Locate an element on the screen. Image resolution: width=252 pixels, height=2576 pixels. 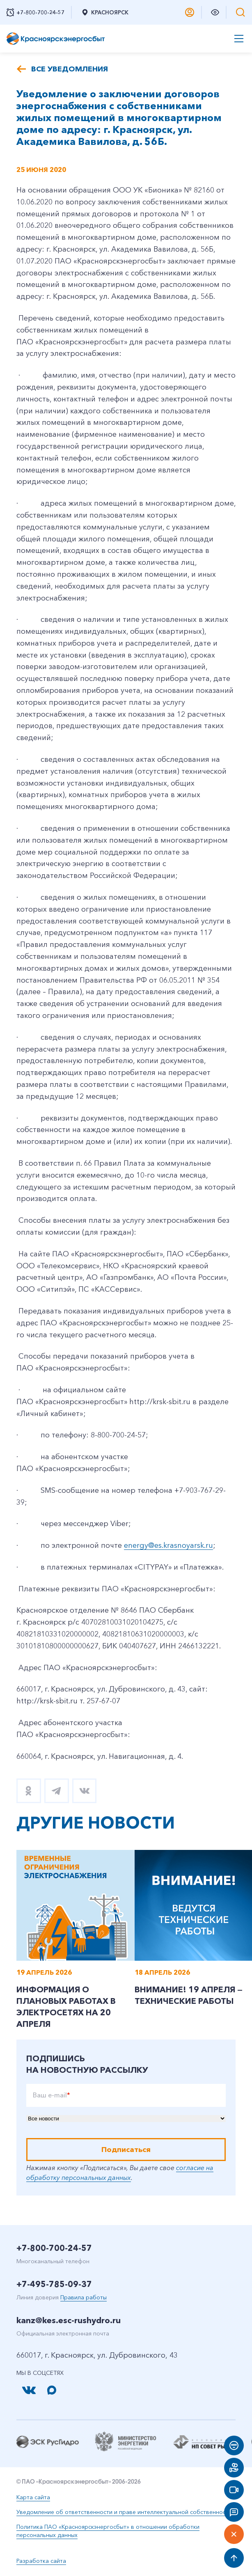
+7-495-785-09-37 is located at coordinates (54, 2284).